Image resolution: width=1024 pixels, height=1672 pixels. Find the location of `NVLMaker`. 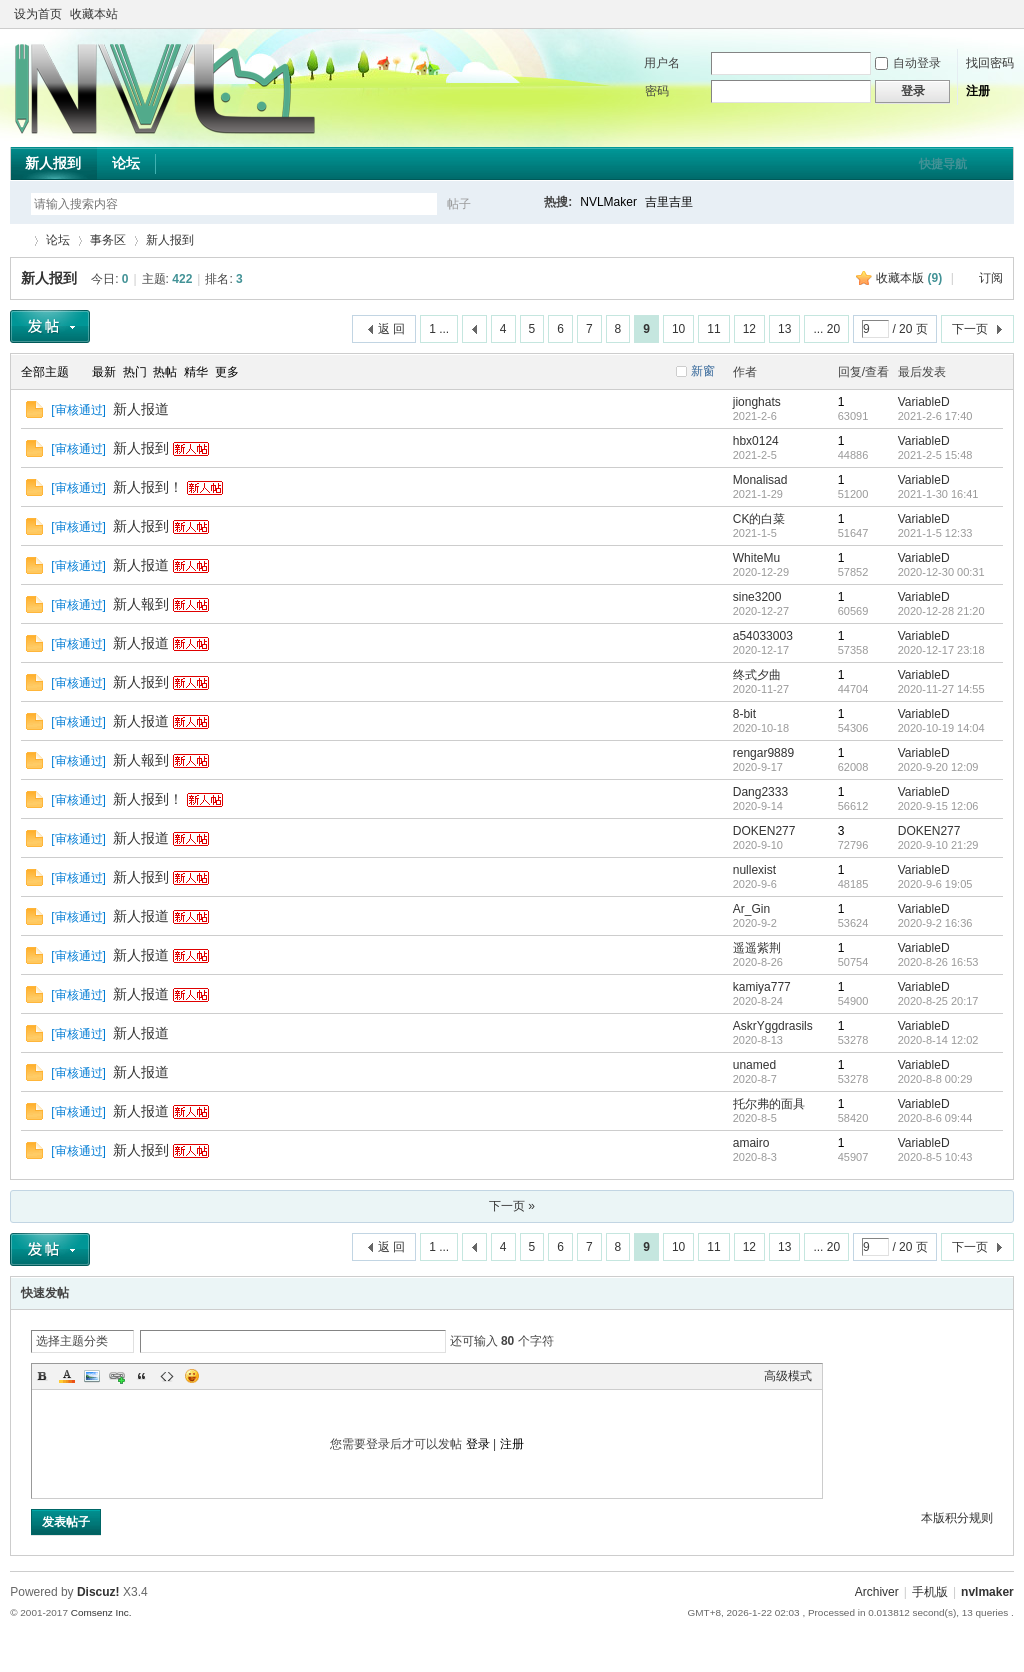

NVLMaker is located at coordinates (608, 202).